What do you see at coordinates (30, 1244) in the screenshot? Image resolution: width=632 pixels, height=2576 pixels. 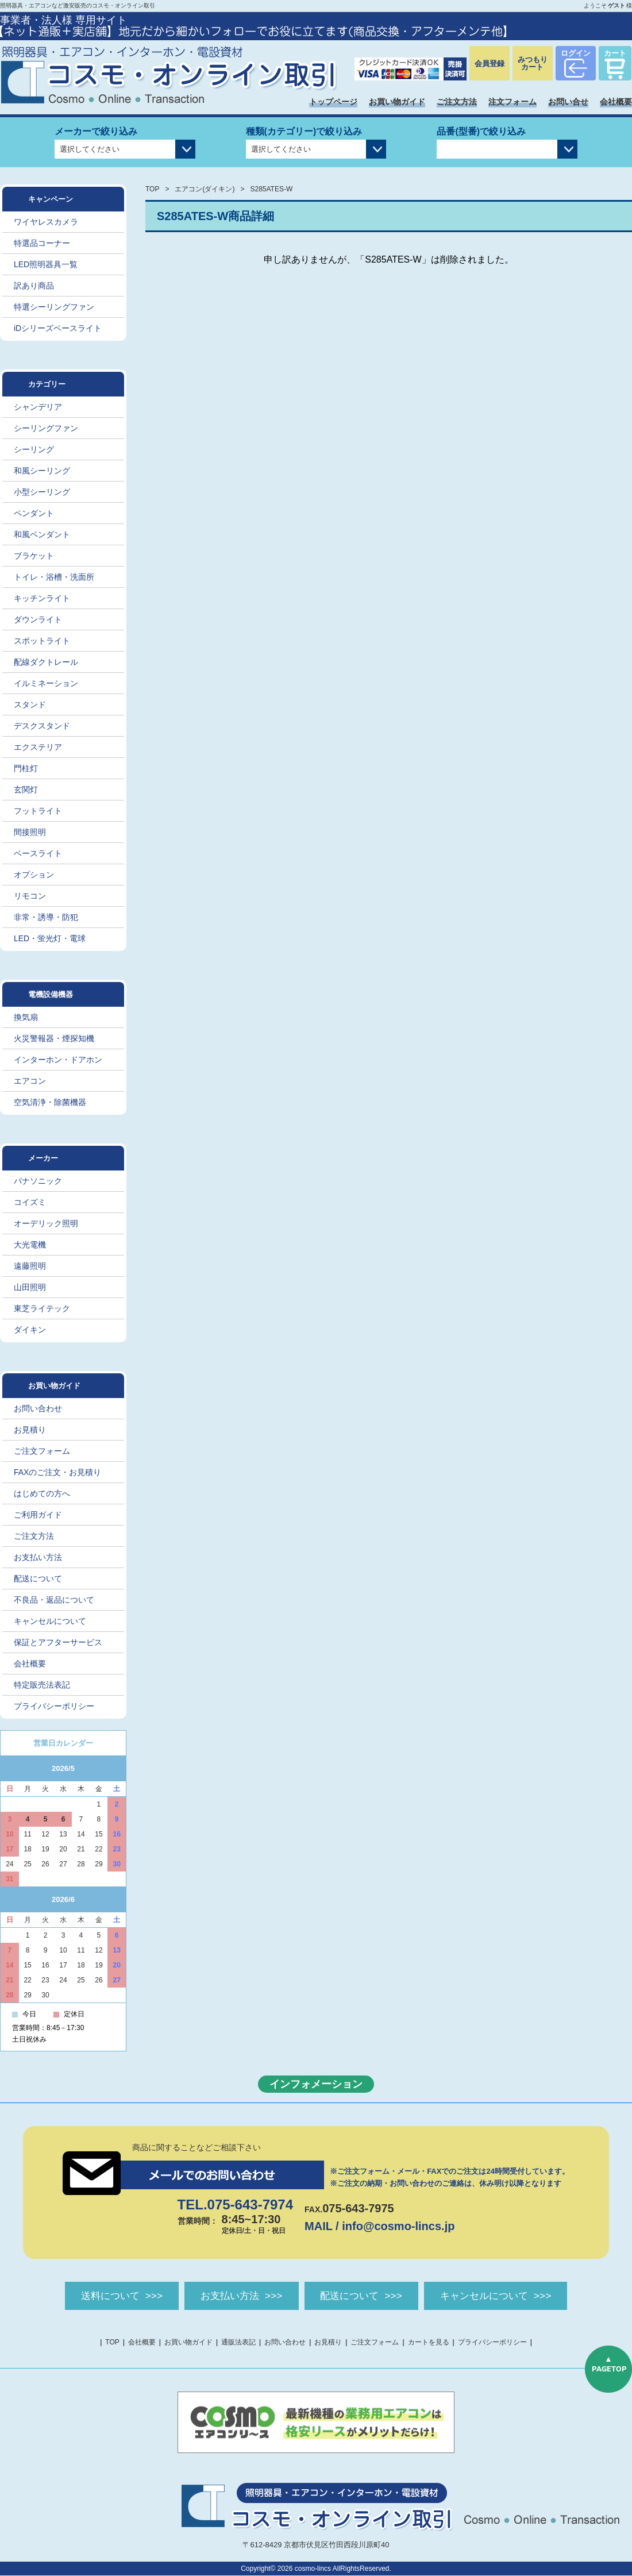 I see `大光電機` at bounding box center [30, 1244].